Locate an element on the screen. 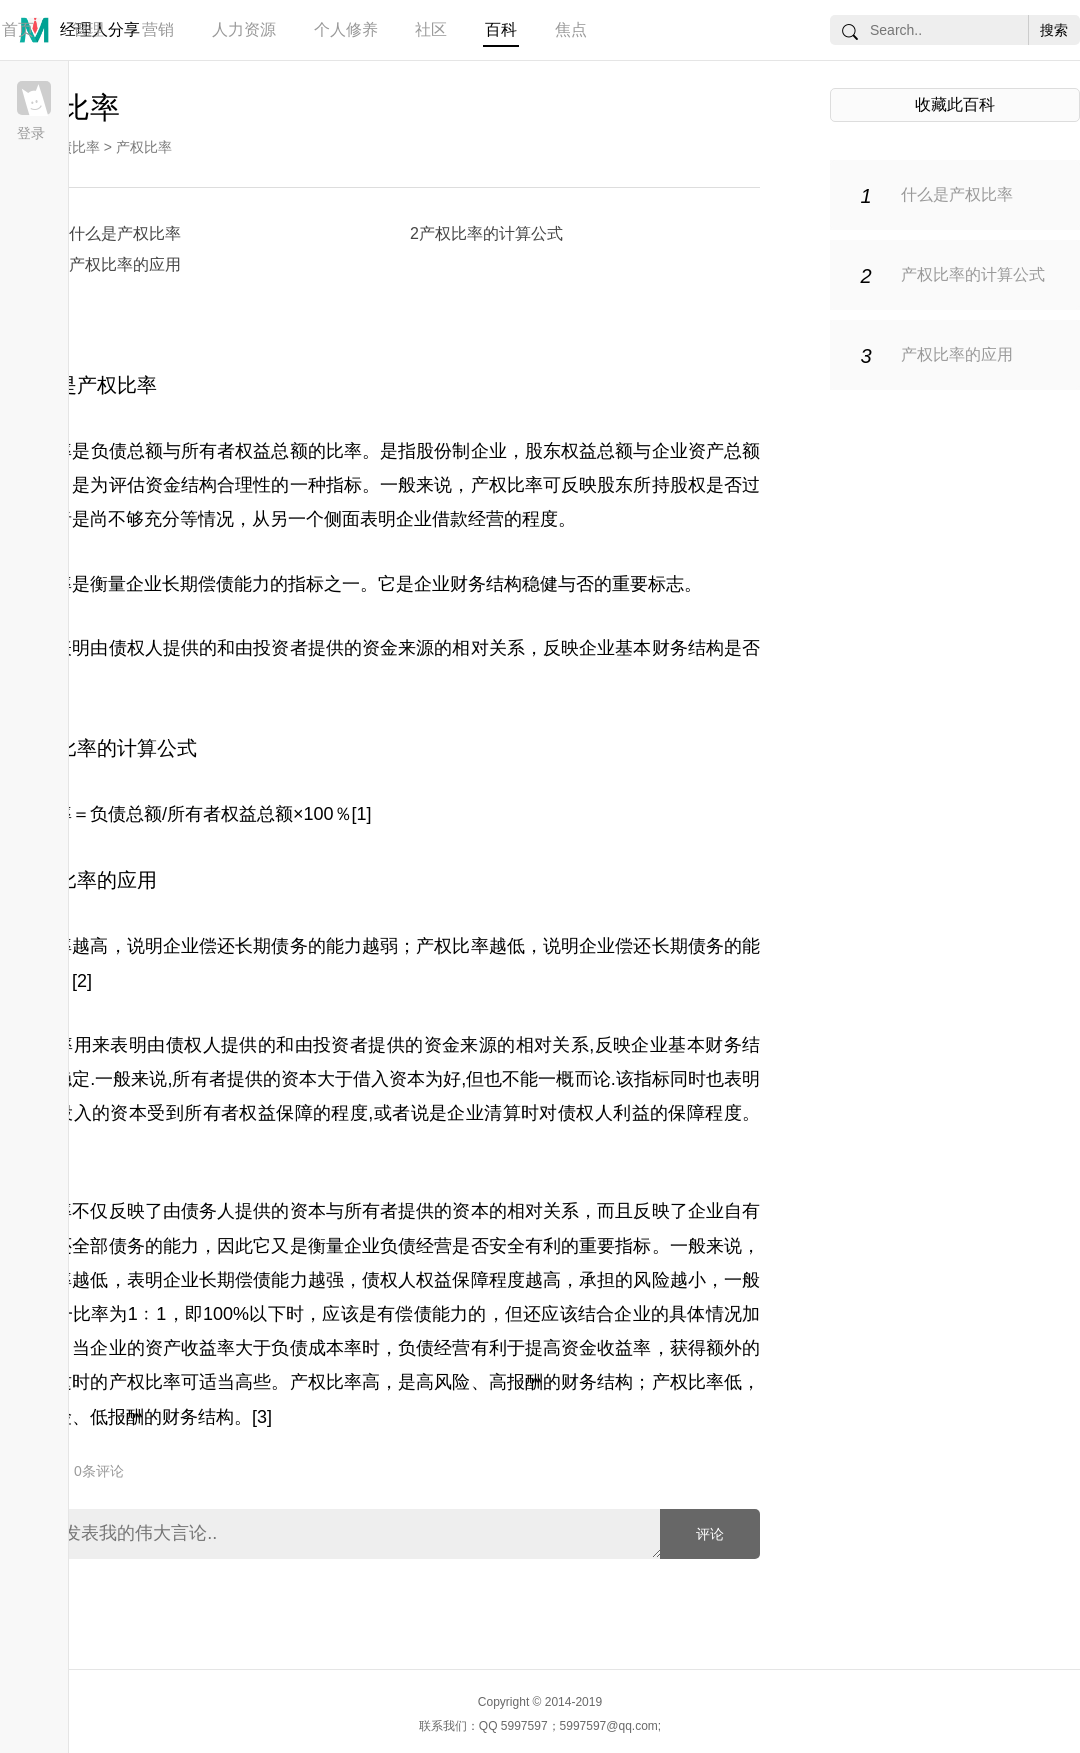  个人修养 is located at coordinates (346, 29).